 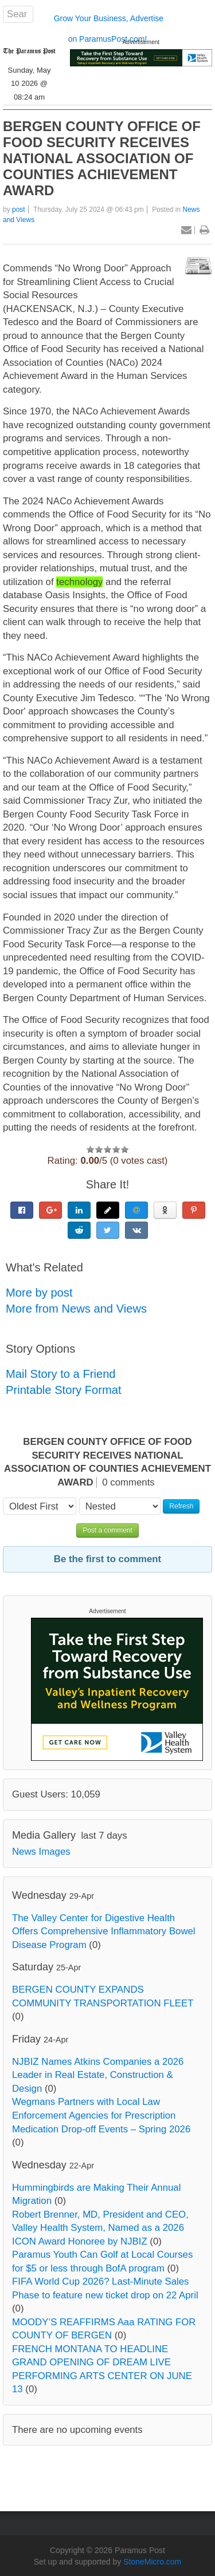 I want to click on More from News and Views, so click(x=76, y=1308).